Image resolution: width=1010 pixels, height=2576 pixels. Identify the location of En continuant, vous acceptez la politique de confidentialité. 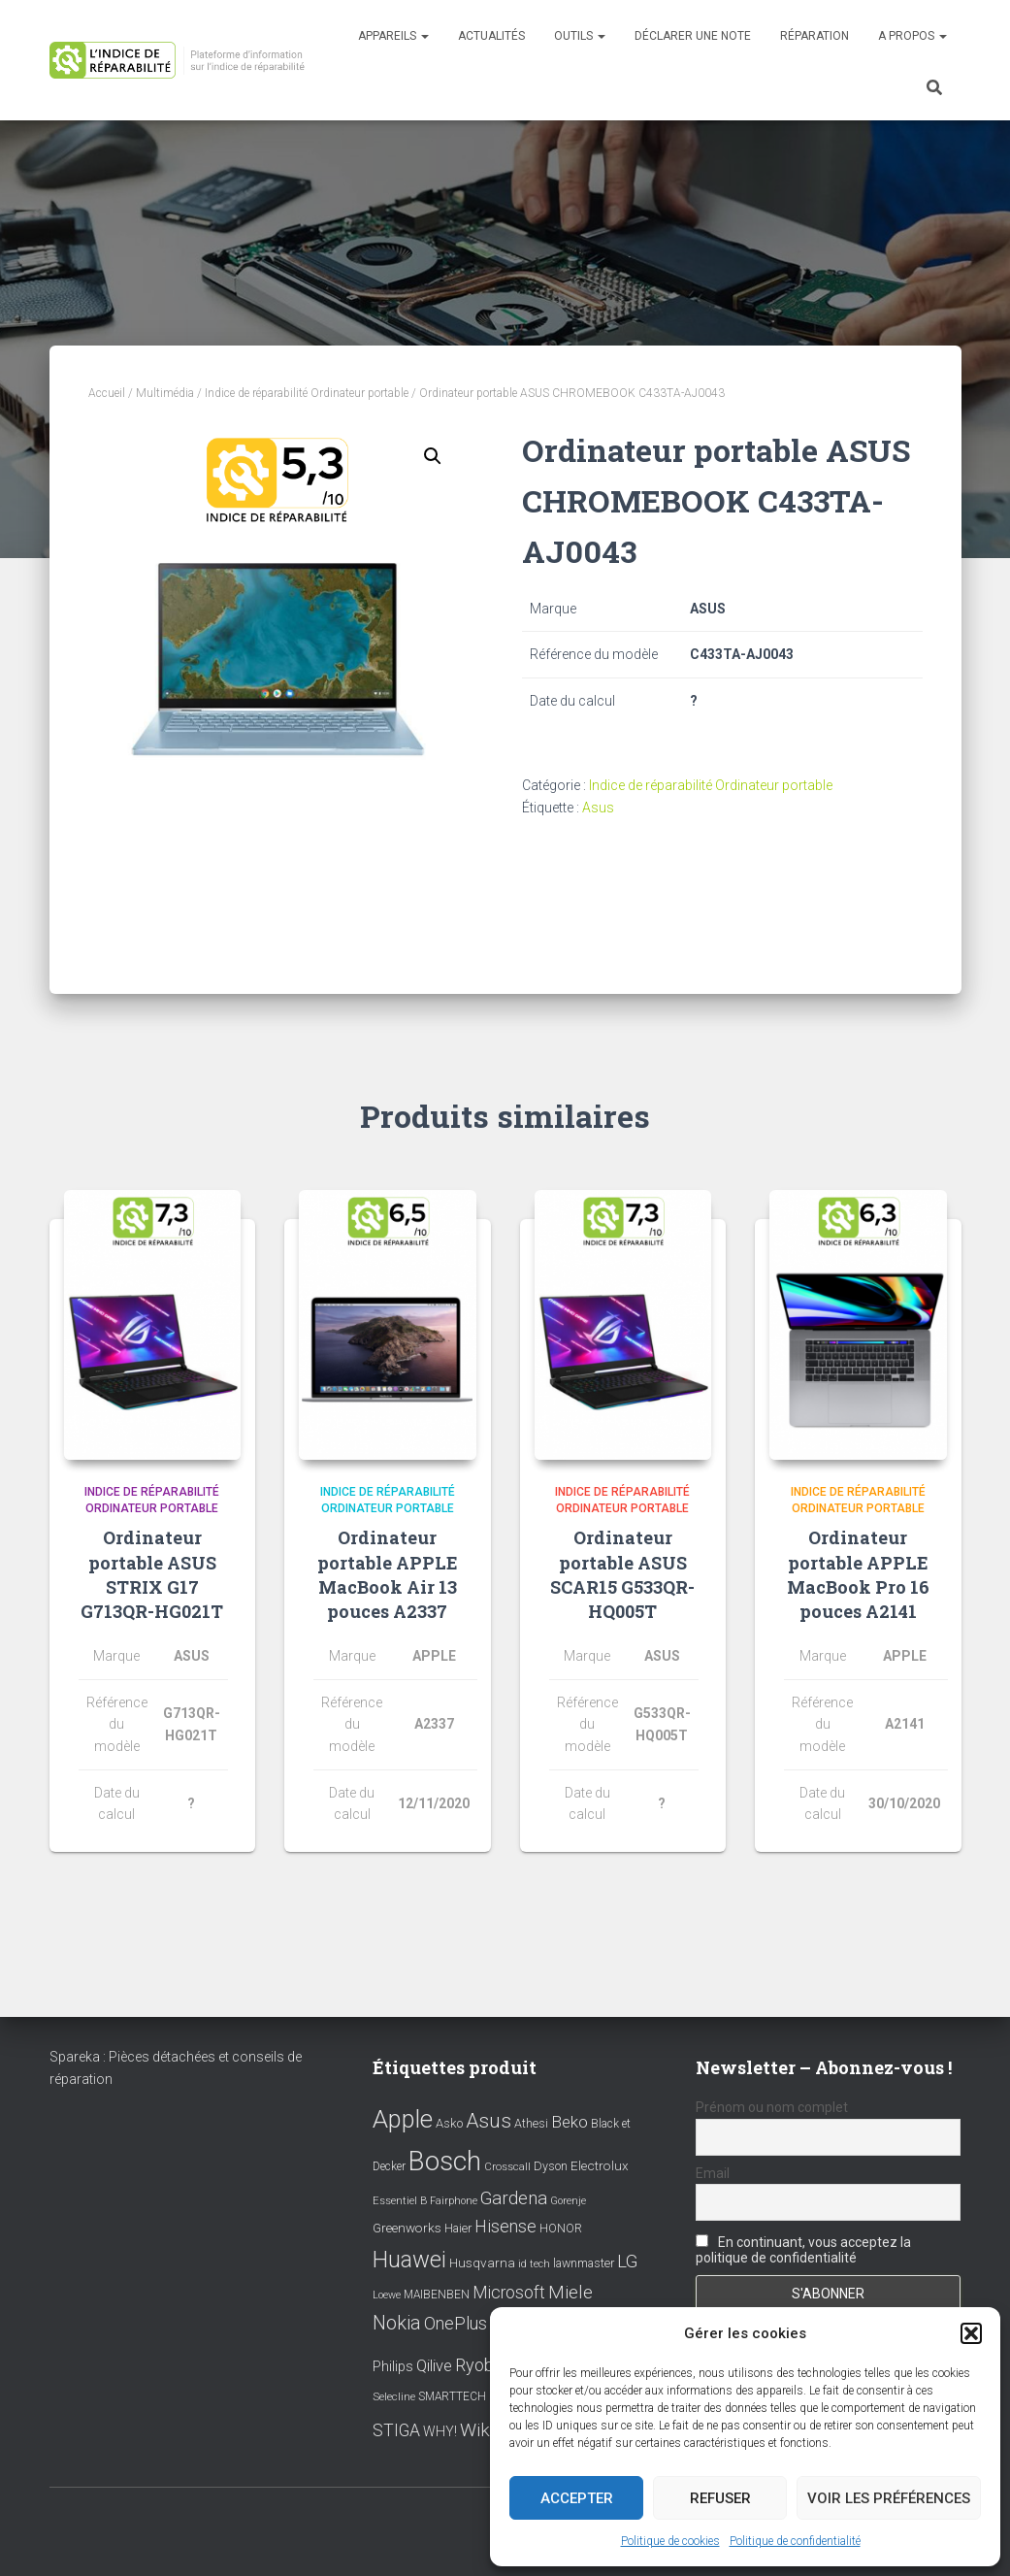
(803, 2249).